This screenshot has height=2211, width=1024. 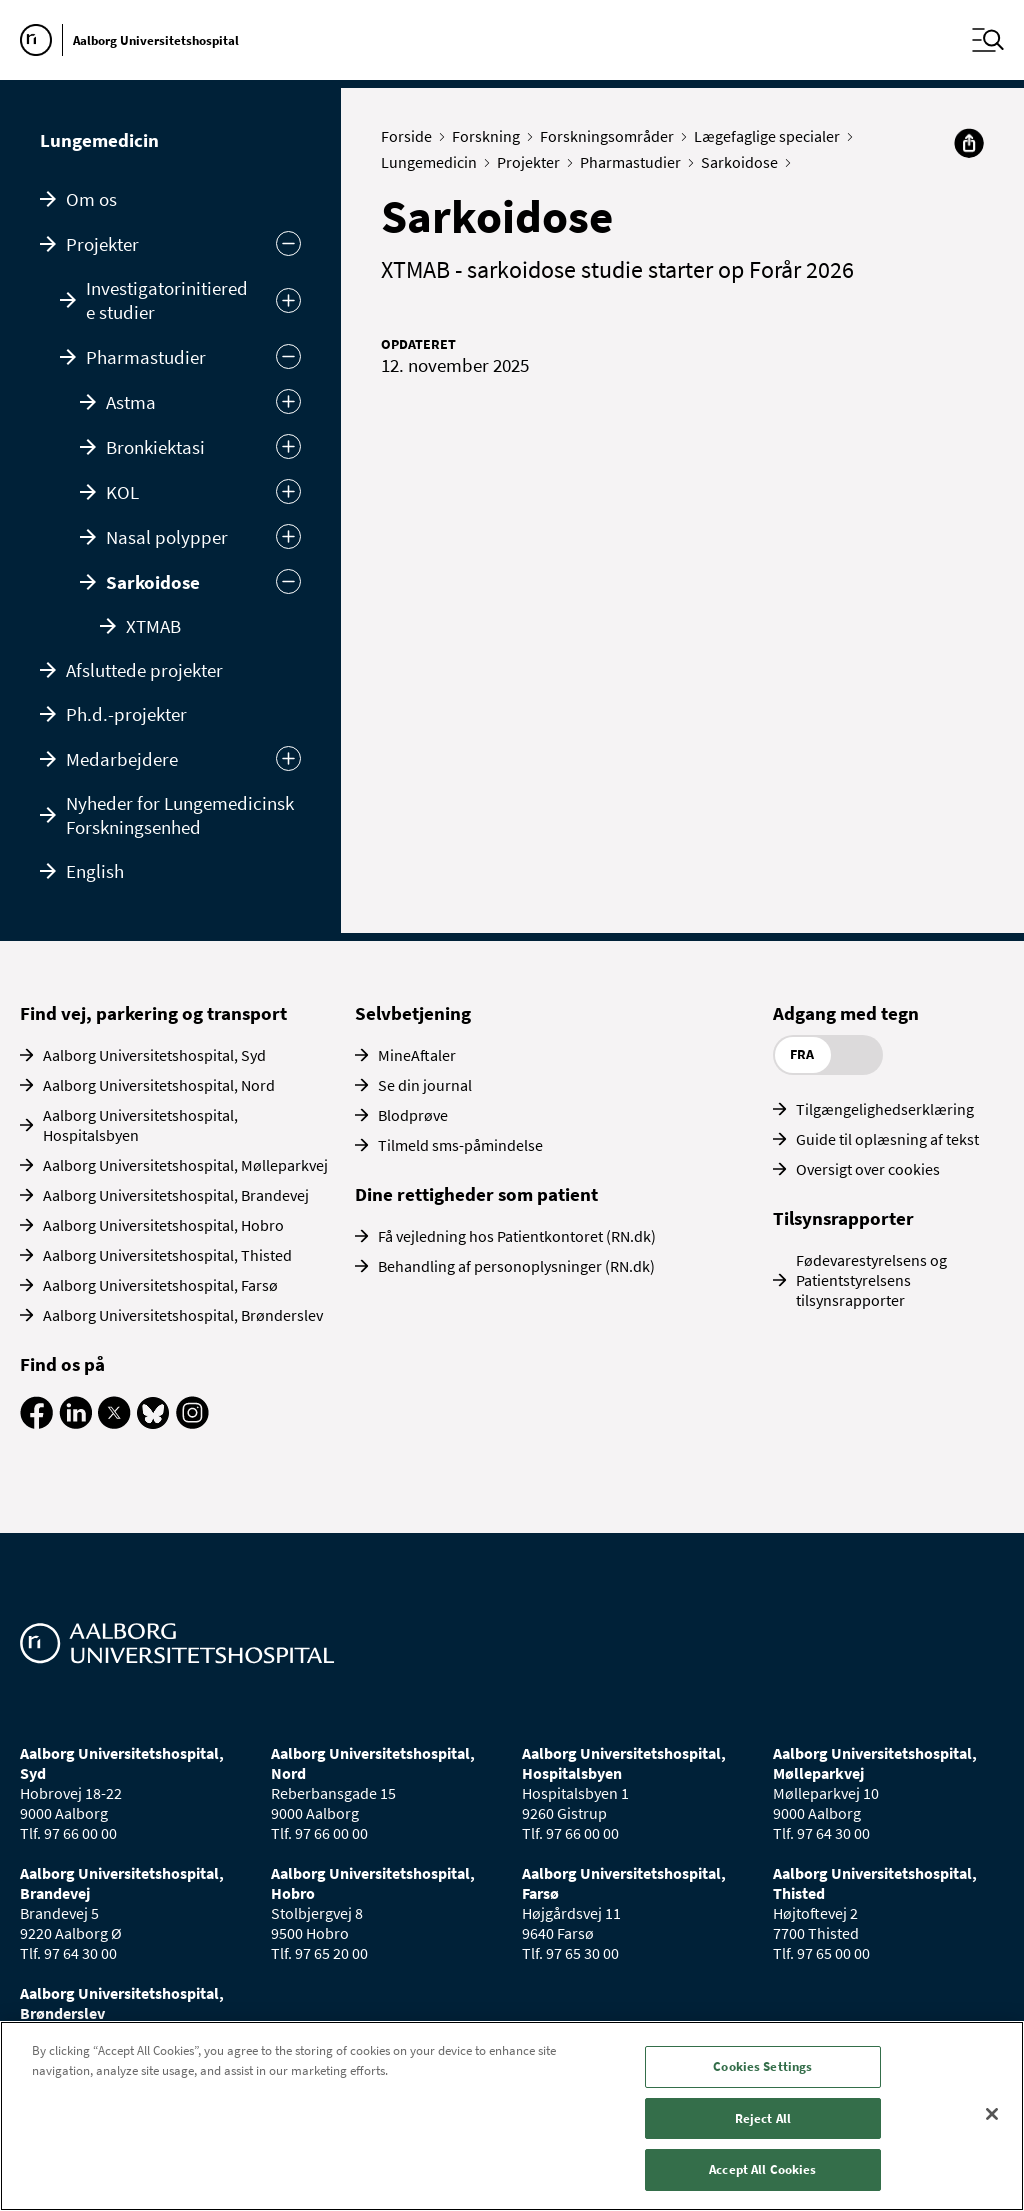 I want to click on Forskningsområder, so click(x=611, y=136).